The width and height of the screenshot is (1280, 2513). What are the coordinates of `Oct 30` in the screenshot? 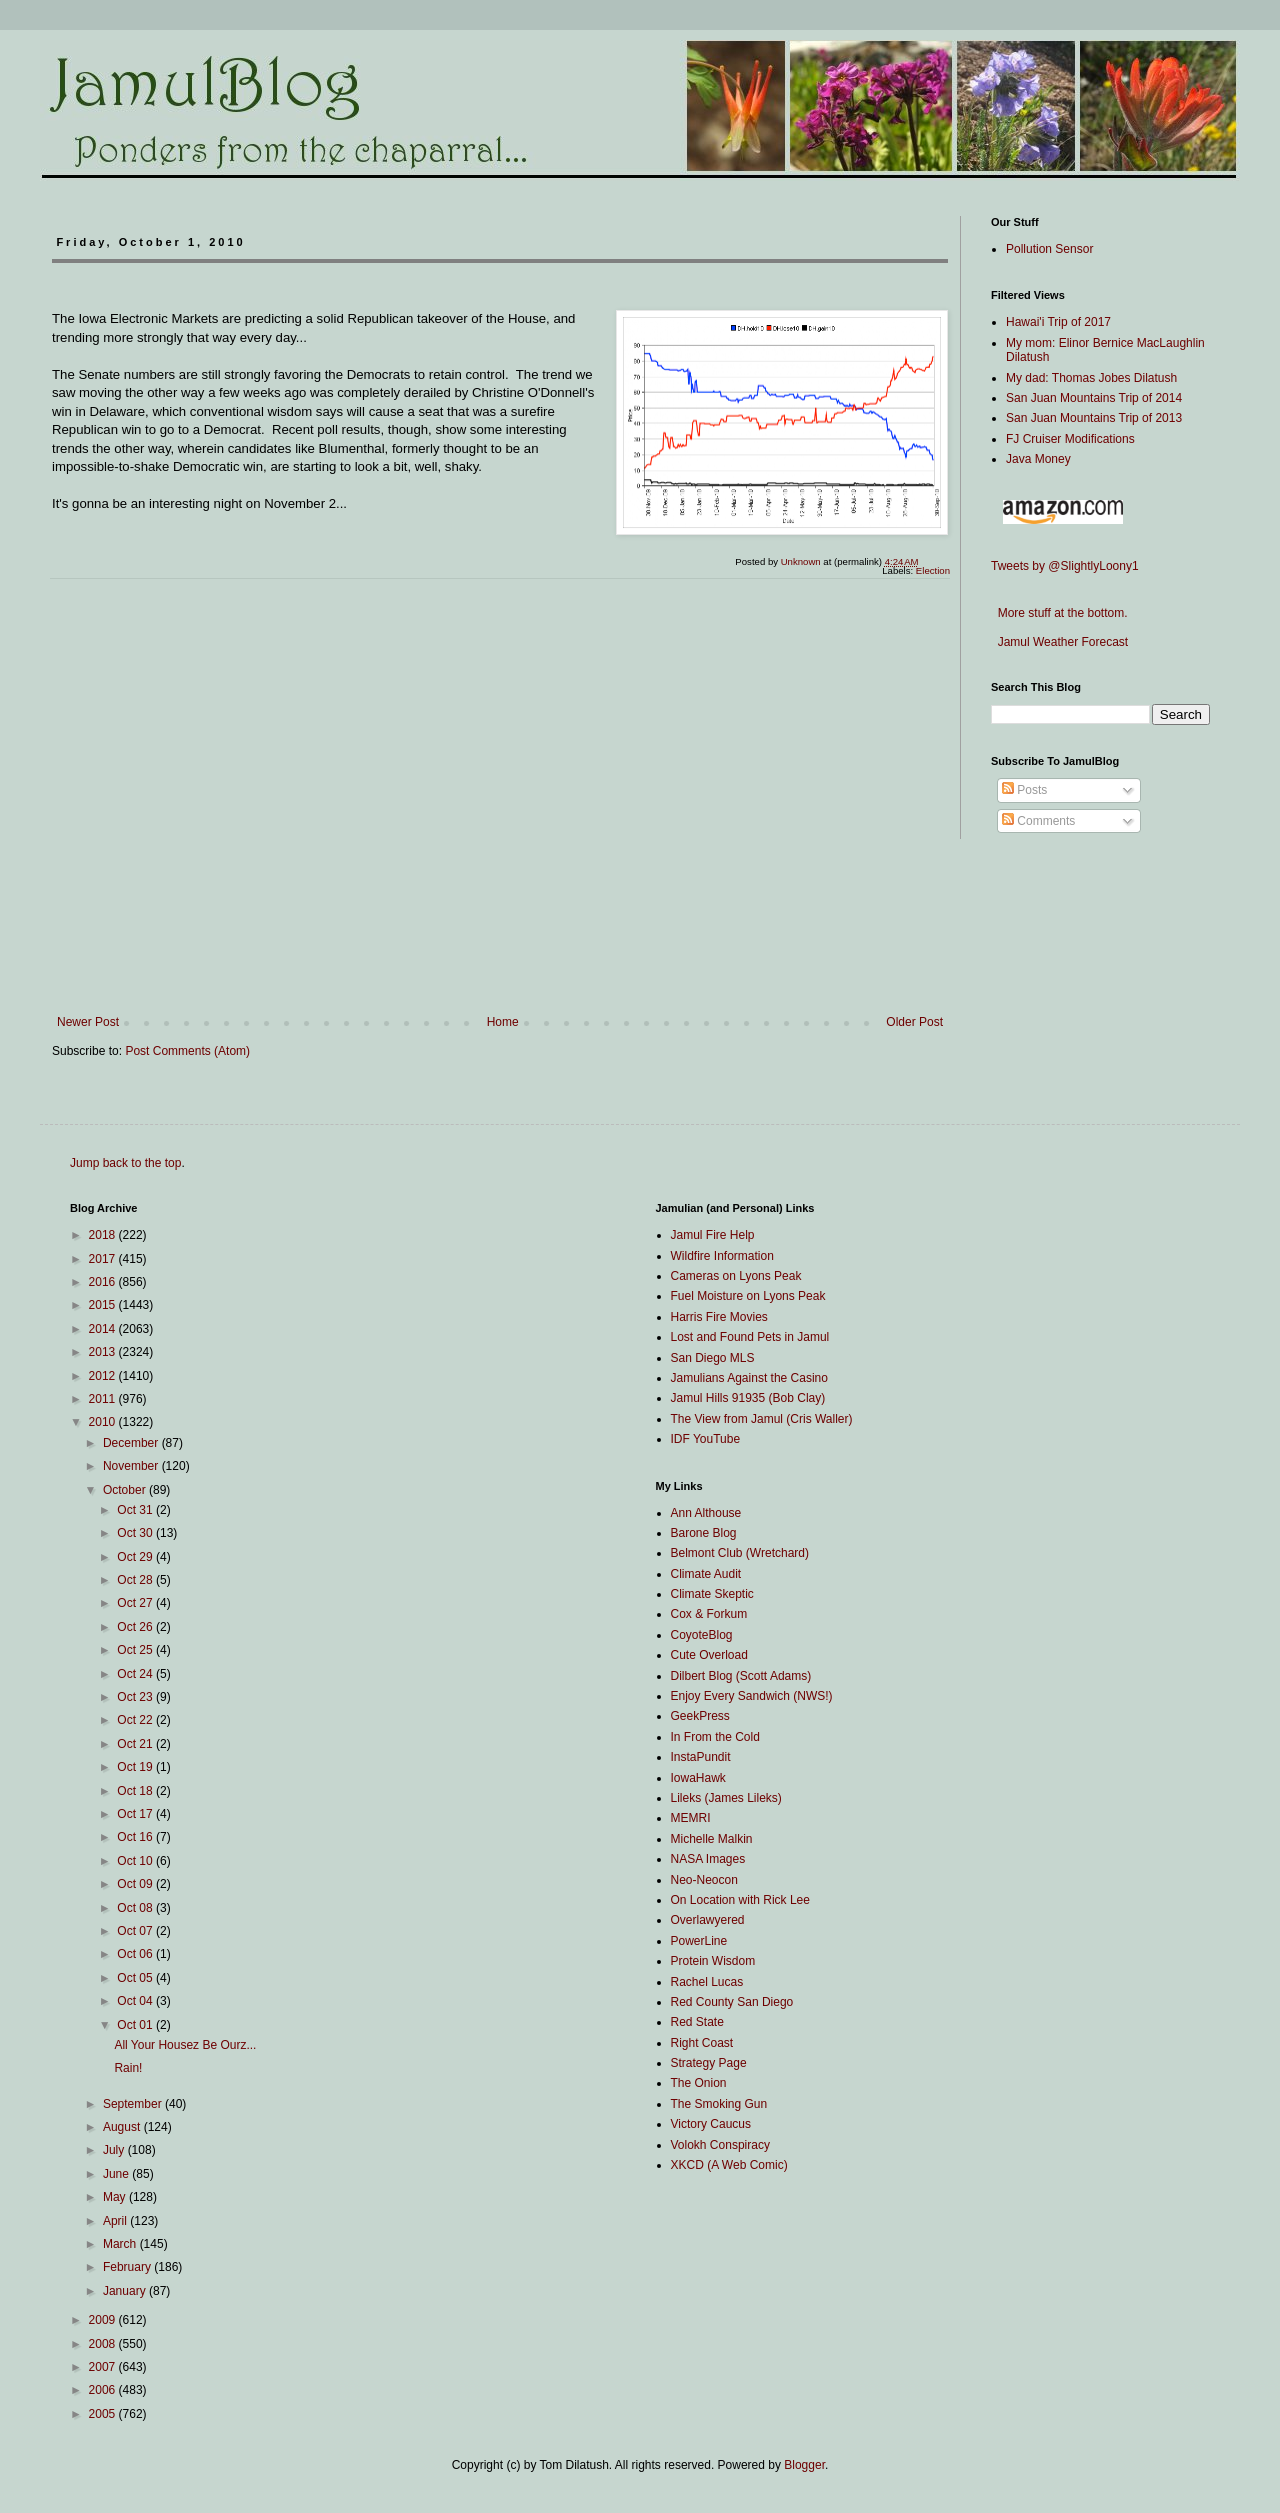 It's located at (136, 1533).